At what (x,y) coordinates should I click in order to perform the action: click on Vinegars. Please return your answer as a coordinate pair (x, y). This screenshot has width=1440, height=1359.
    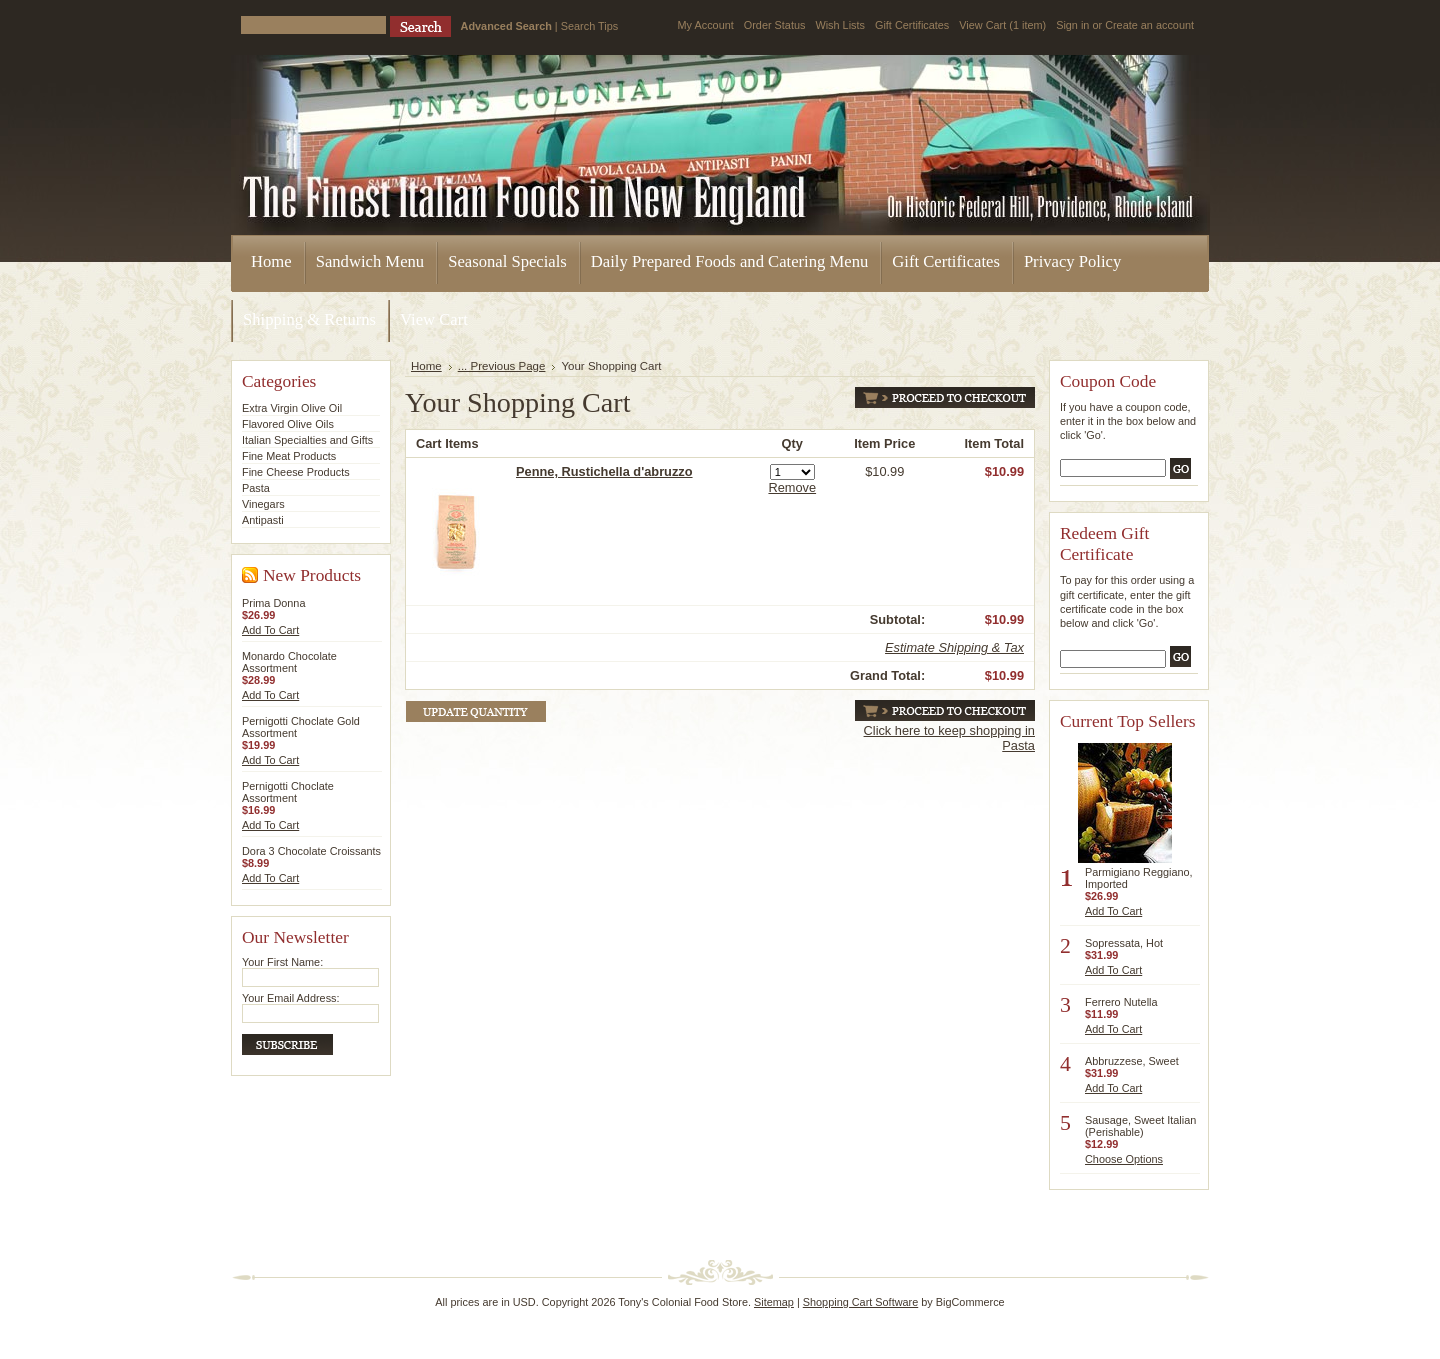
    Looking at the image, I should click on (263, 504).